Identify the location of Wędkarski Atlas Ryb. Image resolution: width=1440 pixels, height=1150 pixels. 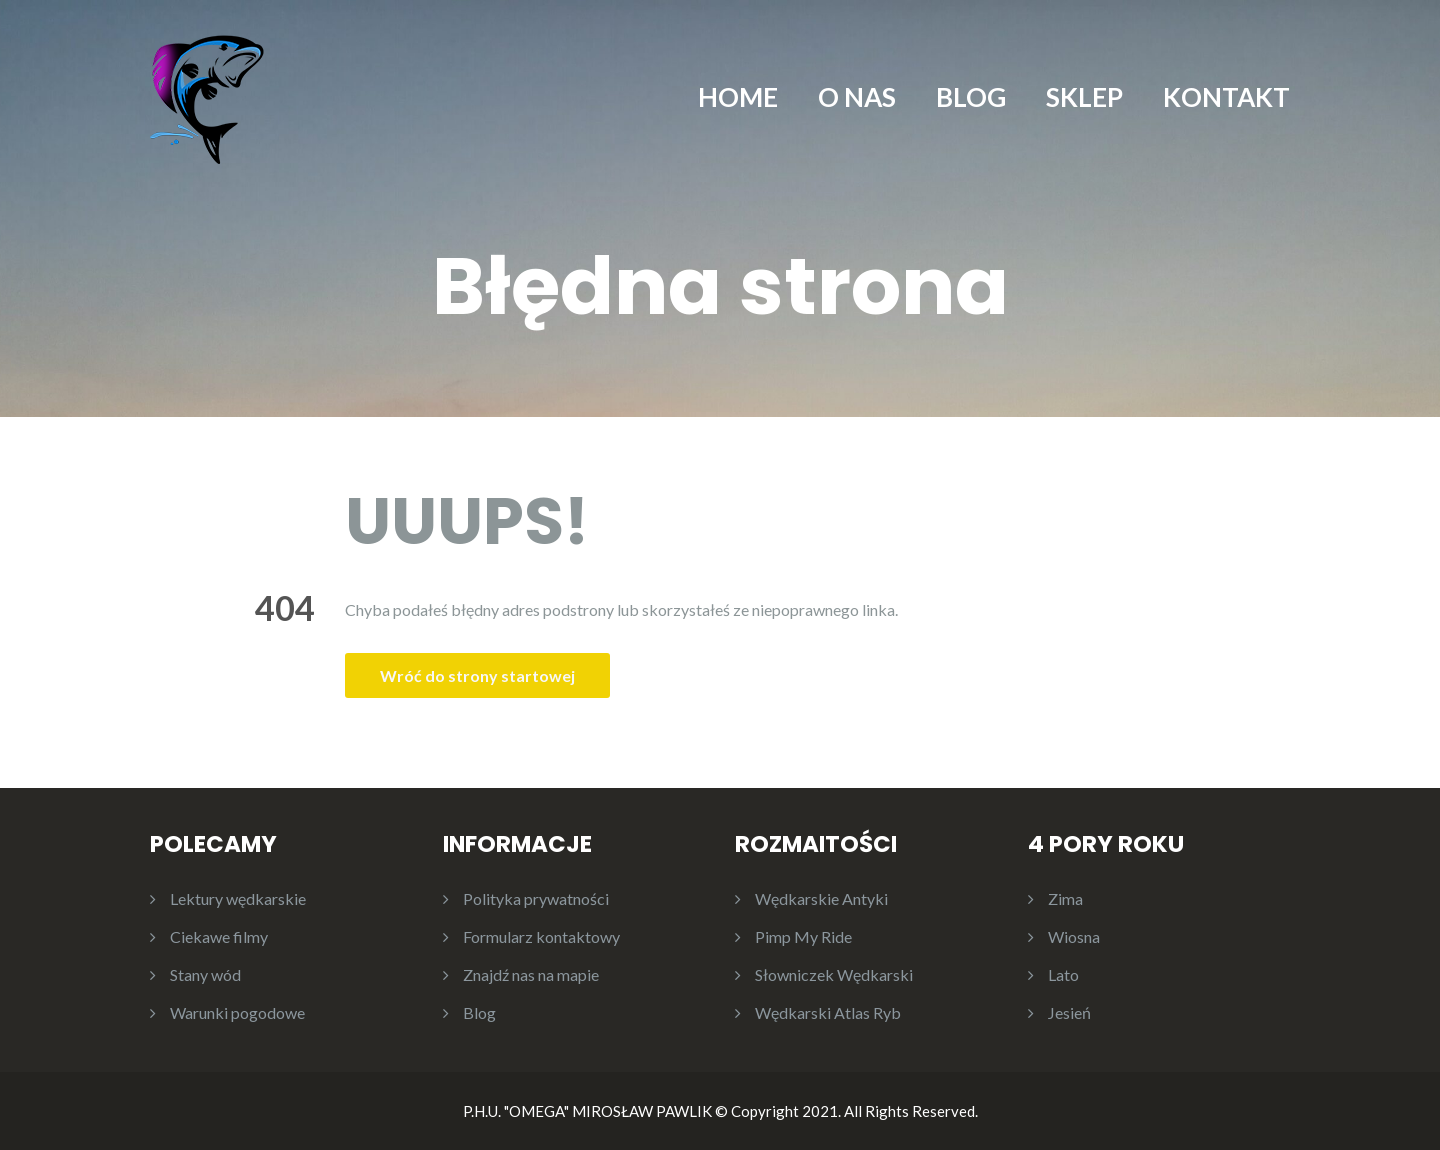
(828, 1012).